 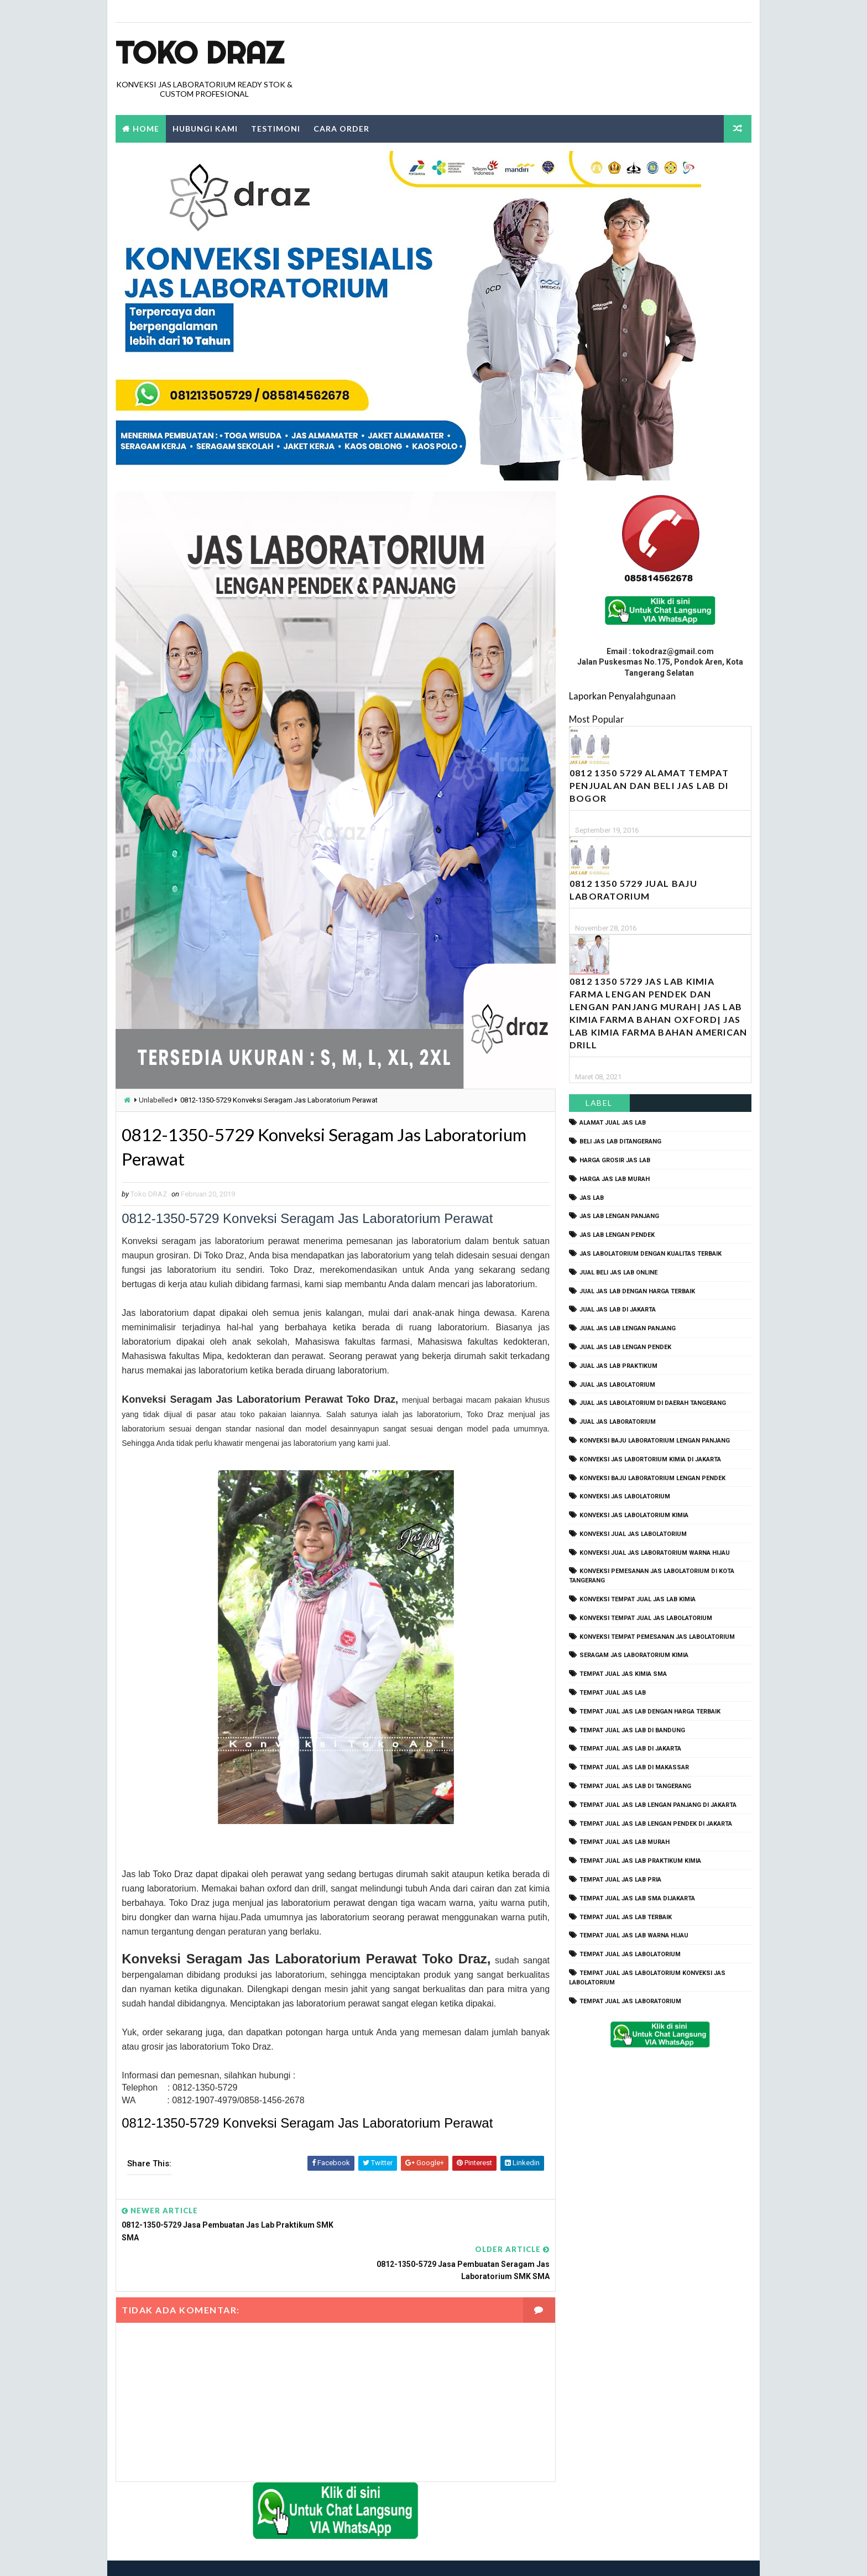 I want to click on jual jas labolatorium, so click(x=617, y=1384).